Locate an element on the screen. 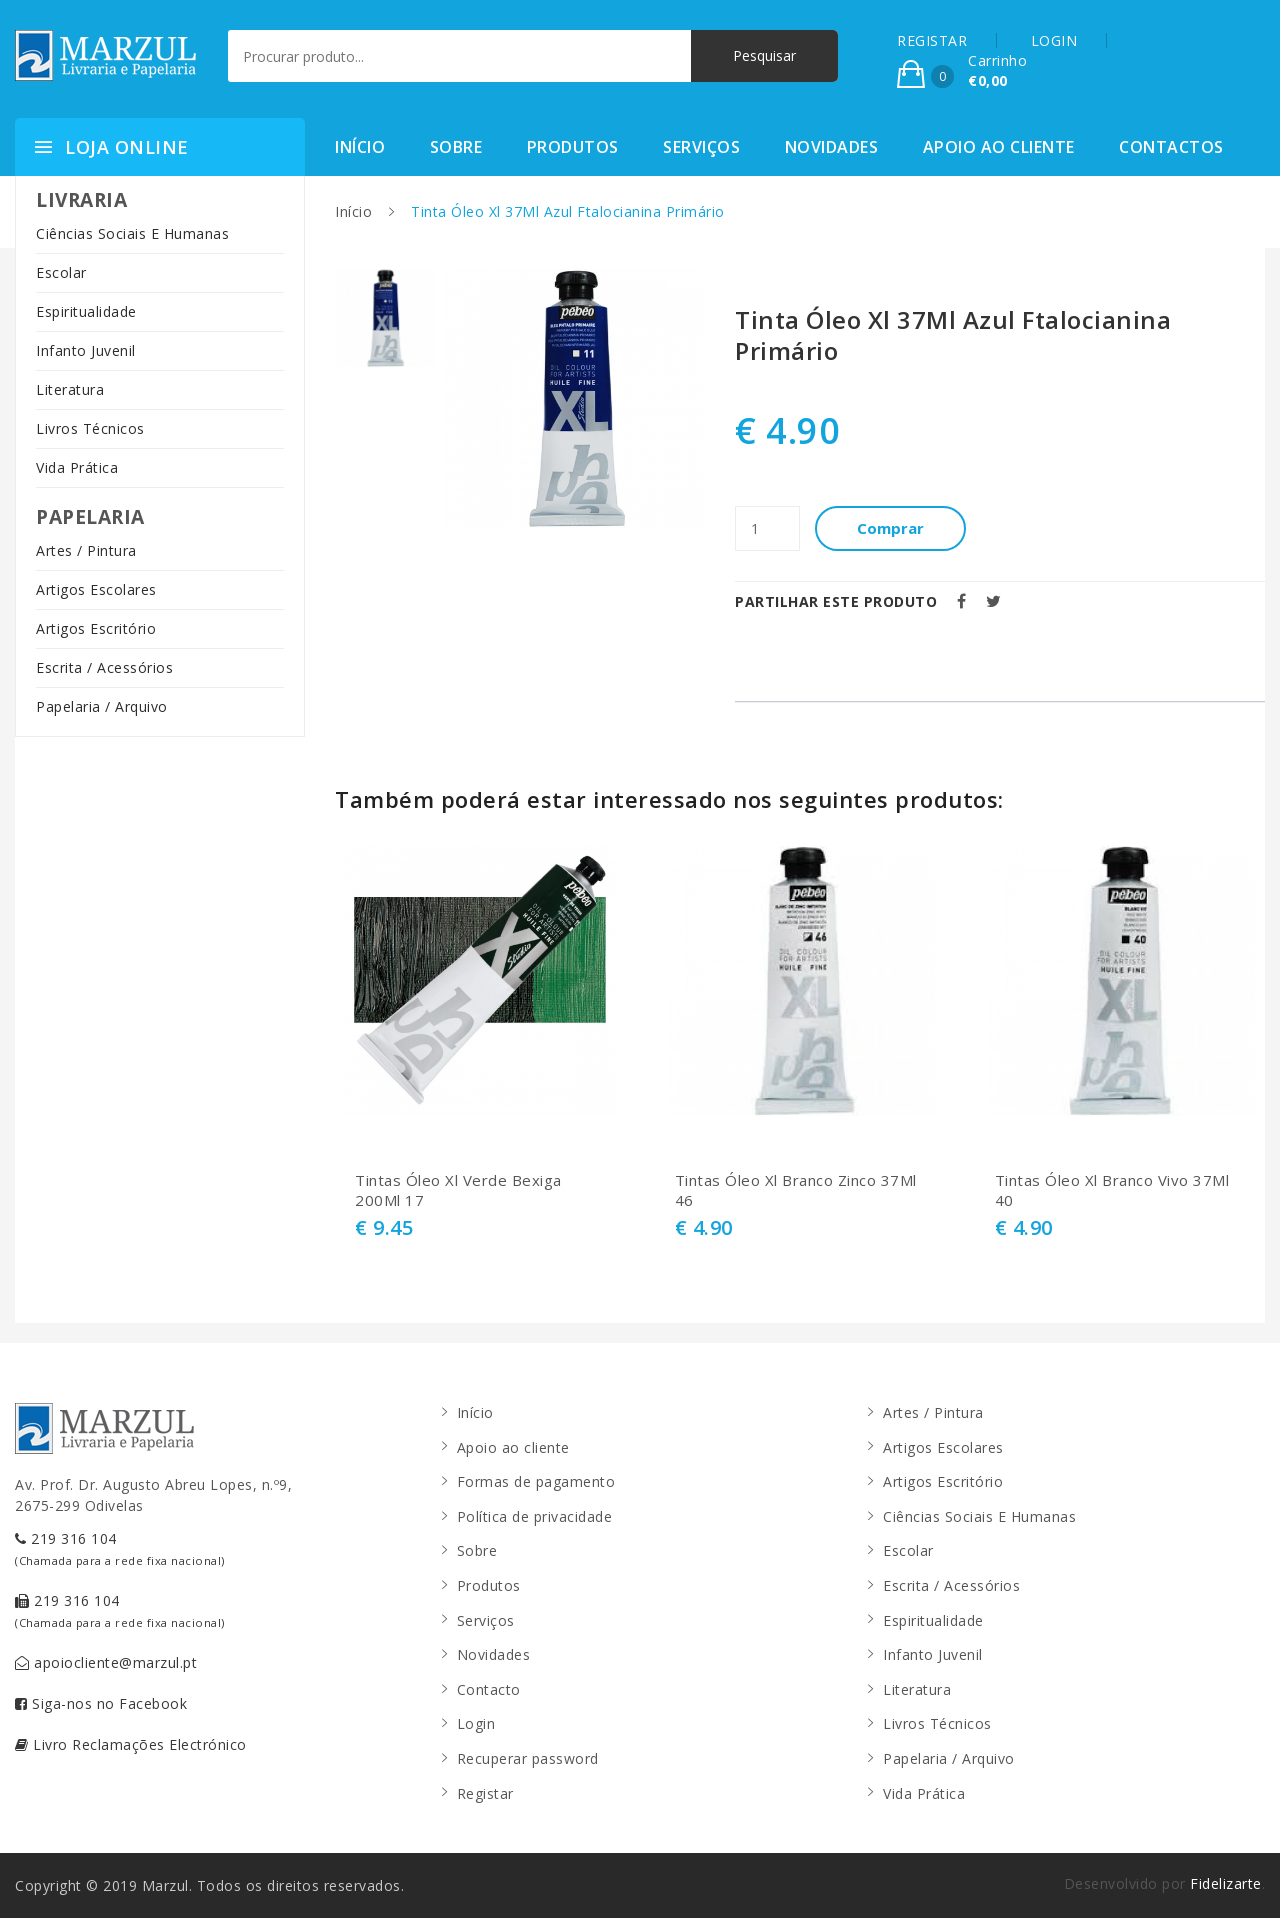  Produtos is located at coordinates (573, 147).